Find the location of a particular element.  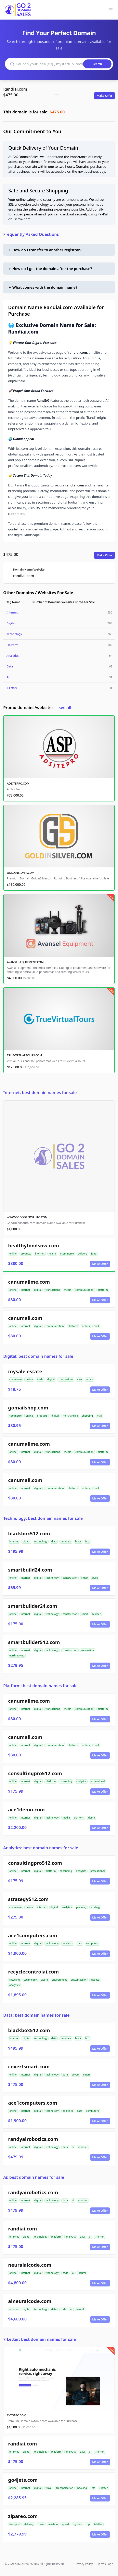

canumailme.com is located at coordinates (29, 1281).